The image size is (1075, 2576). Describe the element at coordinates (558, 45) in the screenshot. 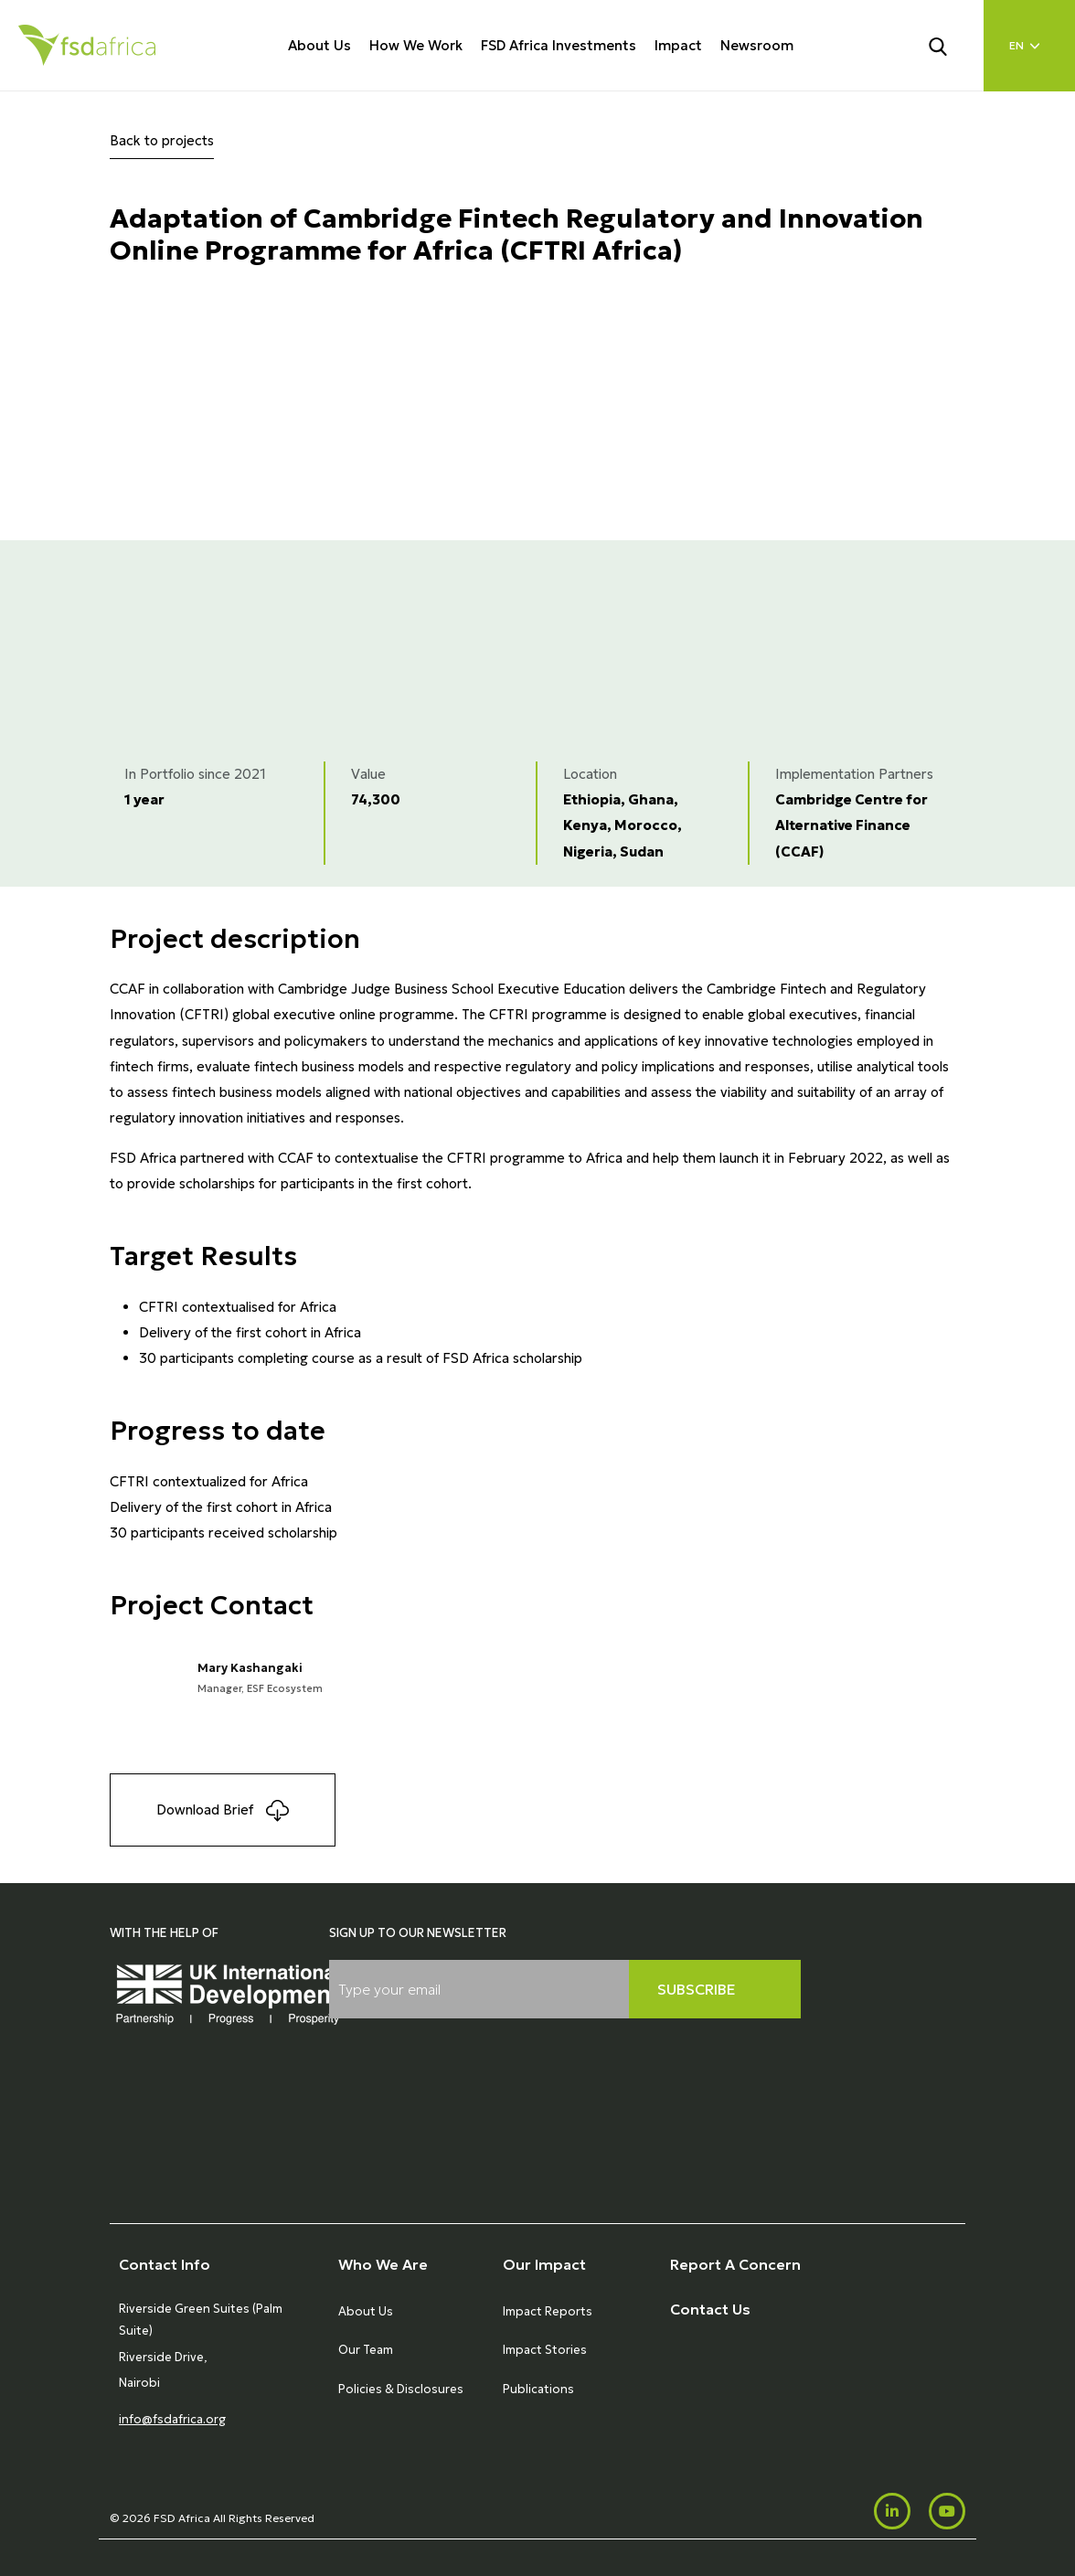

I see `FSD Africa Investments` at that location.